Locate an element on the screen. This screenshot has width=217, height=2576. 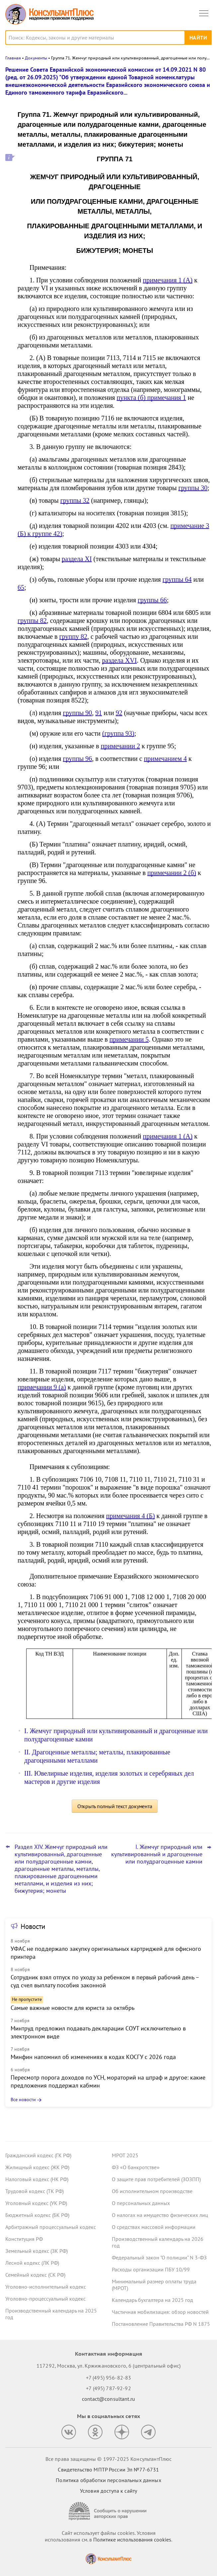
О защите прав потребителей (ЗОЗПП) is located at coordinates (156, 2179).